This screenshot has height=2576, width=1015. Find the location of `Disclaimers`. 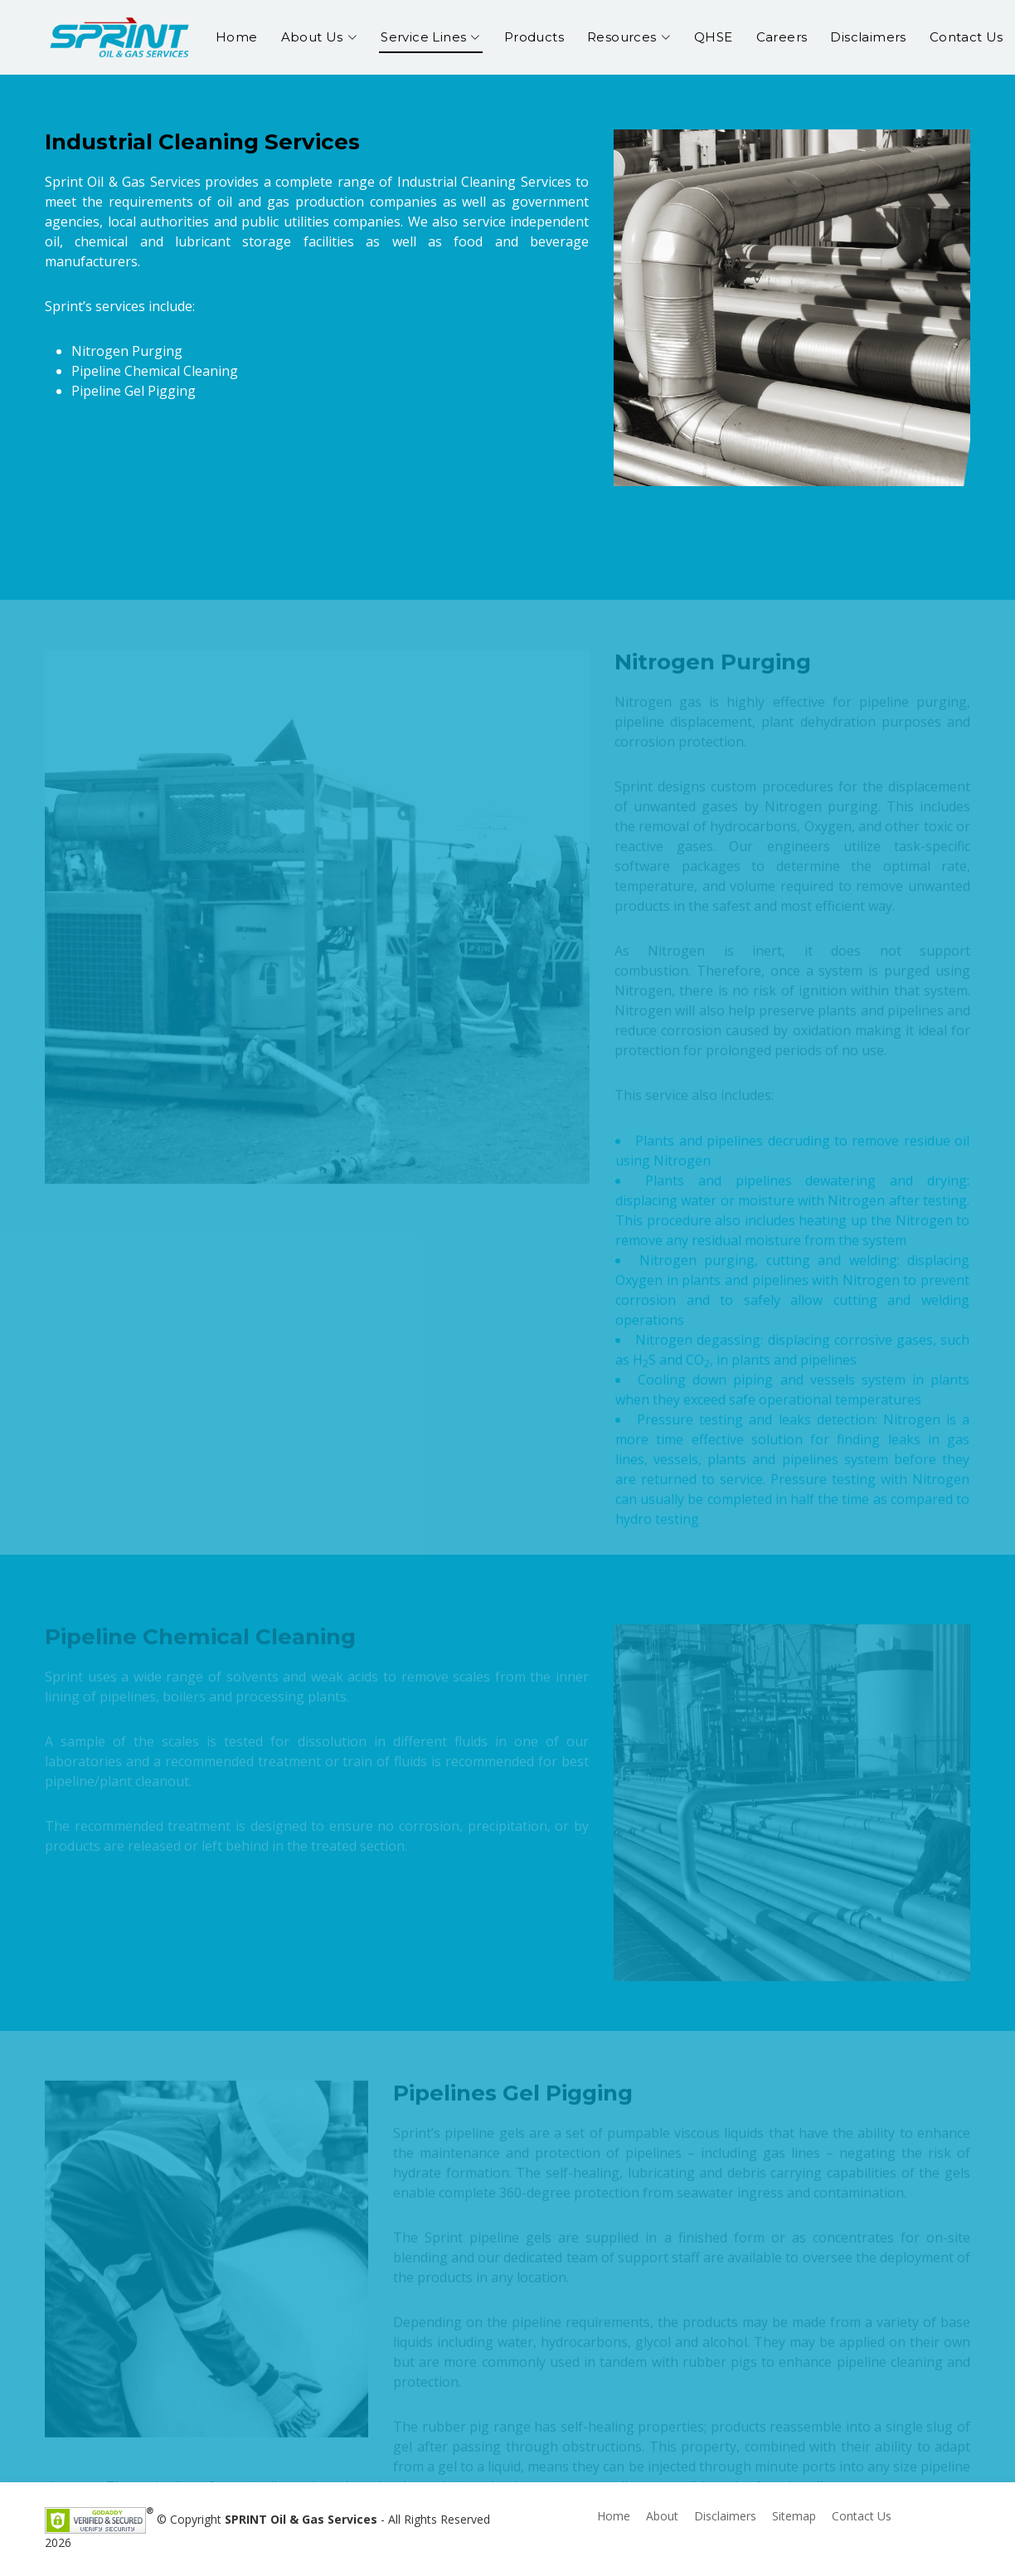

Disclaimers is located at coordinates (868, 37).